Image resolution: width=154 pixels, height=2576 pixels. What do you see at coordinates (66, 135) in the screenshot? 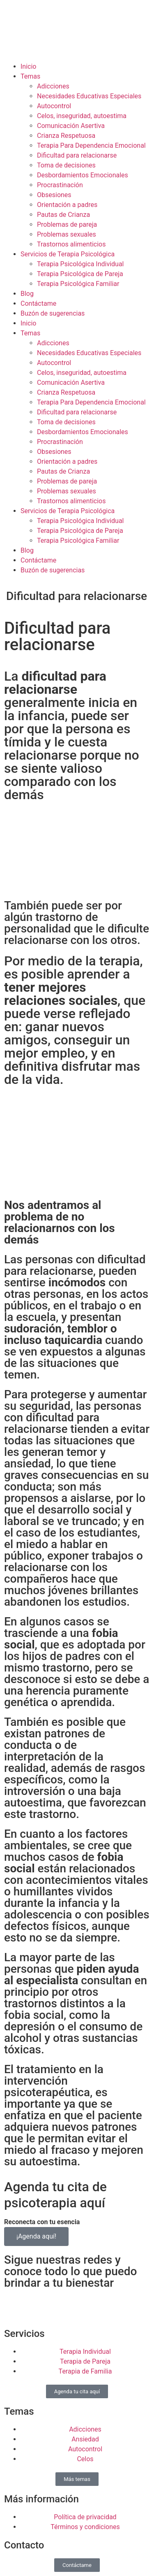
I see `Crianza Respetuosa` at bounding box center [66, 135].